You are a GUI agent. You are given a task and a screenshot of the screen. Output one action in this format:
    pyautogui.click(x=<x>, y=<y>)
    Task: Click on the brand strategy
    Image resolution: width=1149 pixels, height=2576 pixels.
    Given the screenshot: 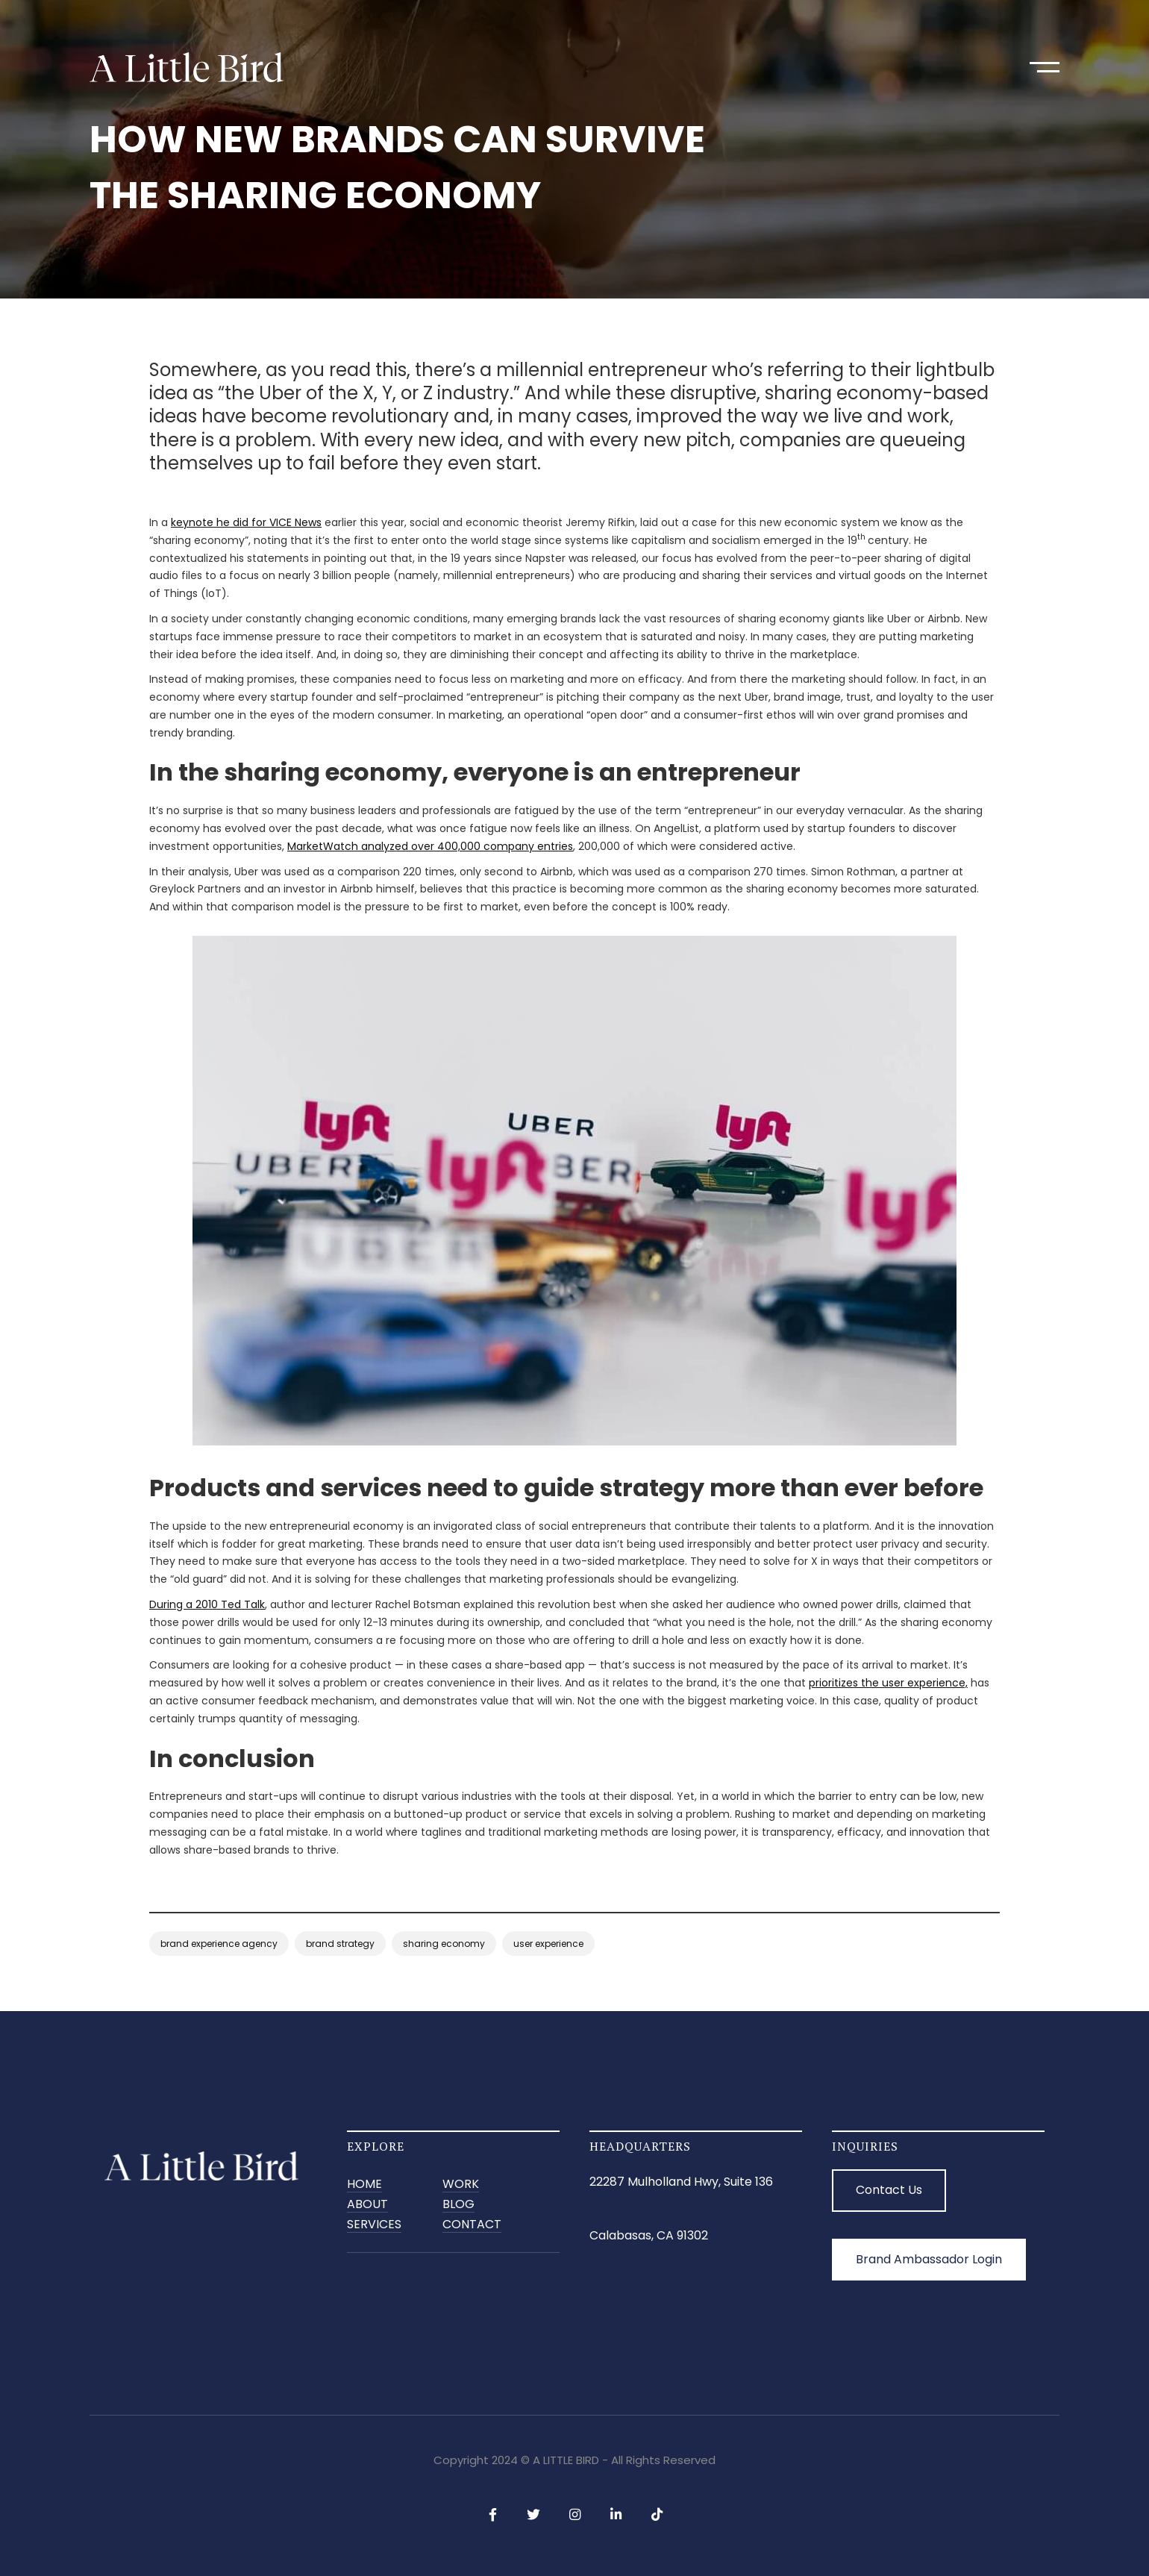 What is the action you would take?
    pyautogui.click(x=340, y=1943)
    